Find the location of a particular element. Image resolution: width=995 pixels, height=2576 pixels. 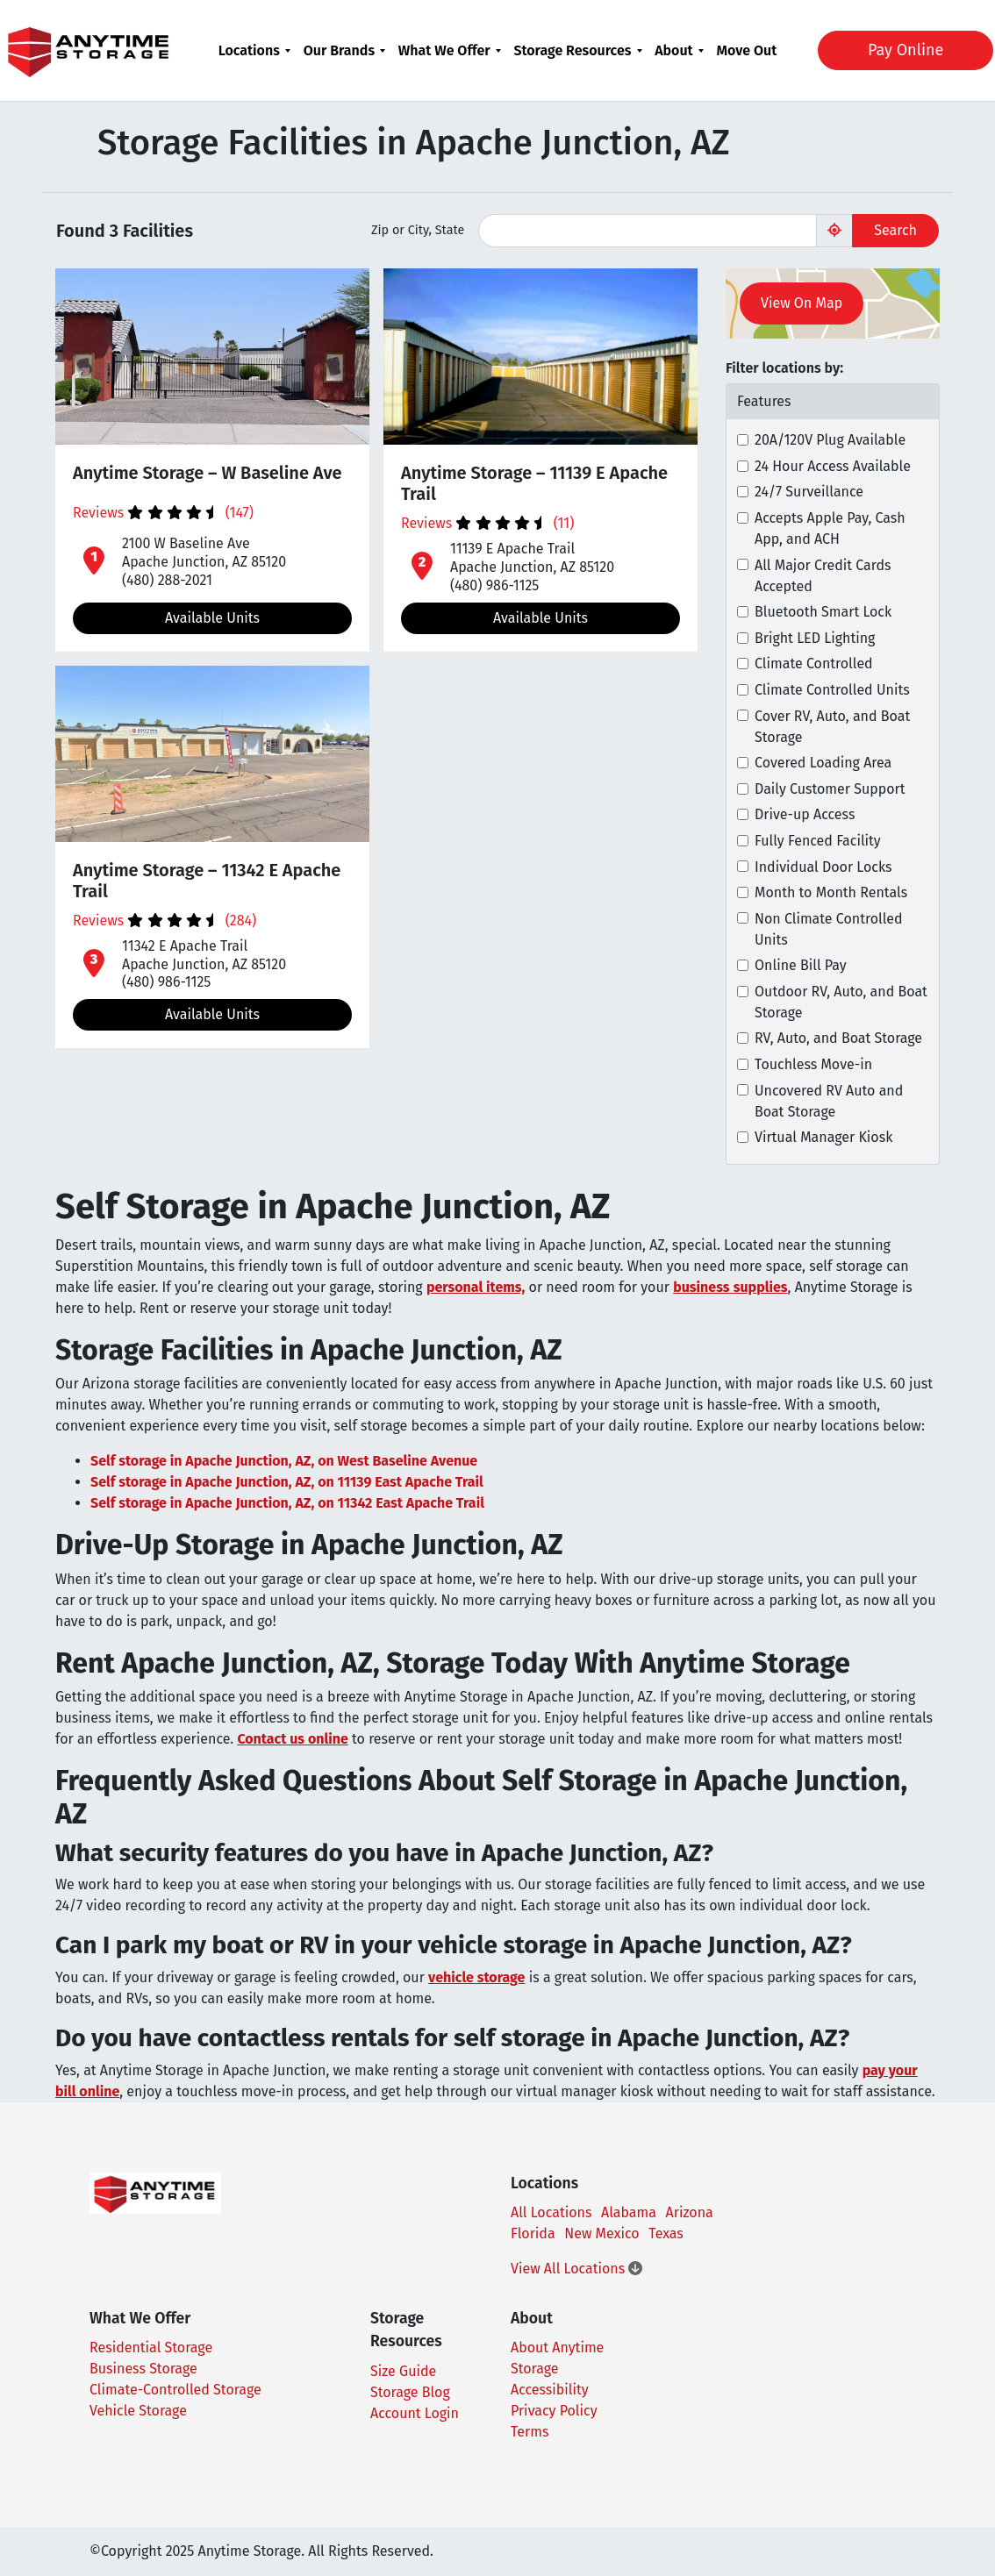

24/7 Surveillance is located at coordinates (809, 491).